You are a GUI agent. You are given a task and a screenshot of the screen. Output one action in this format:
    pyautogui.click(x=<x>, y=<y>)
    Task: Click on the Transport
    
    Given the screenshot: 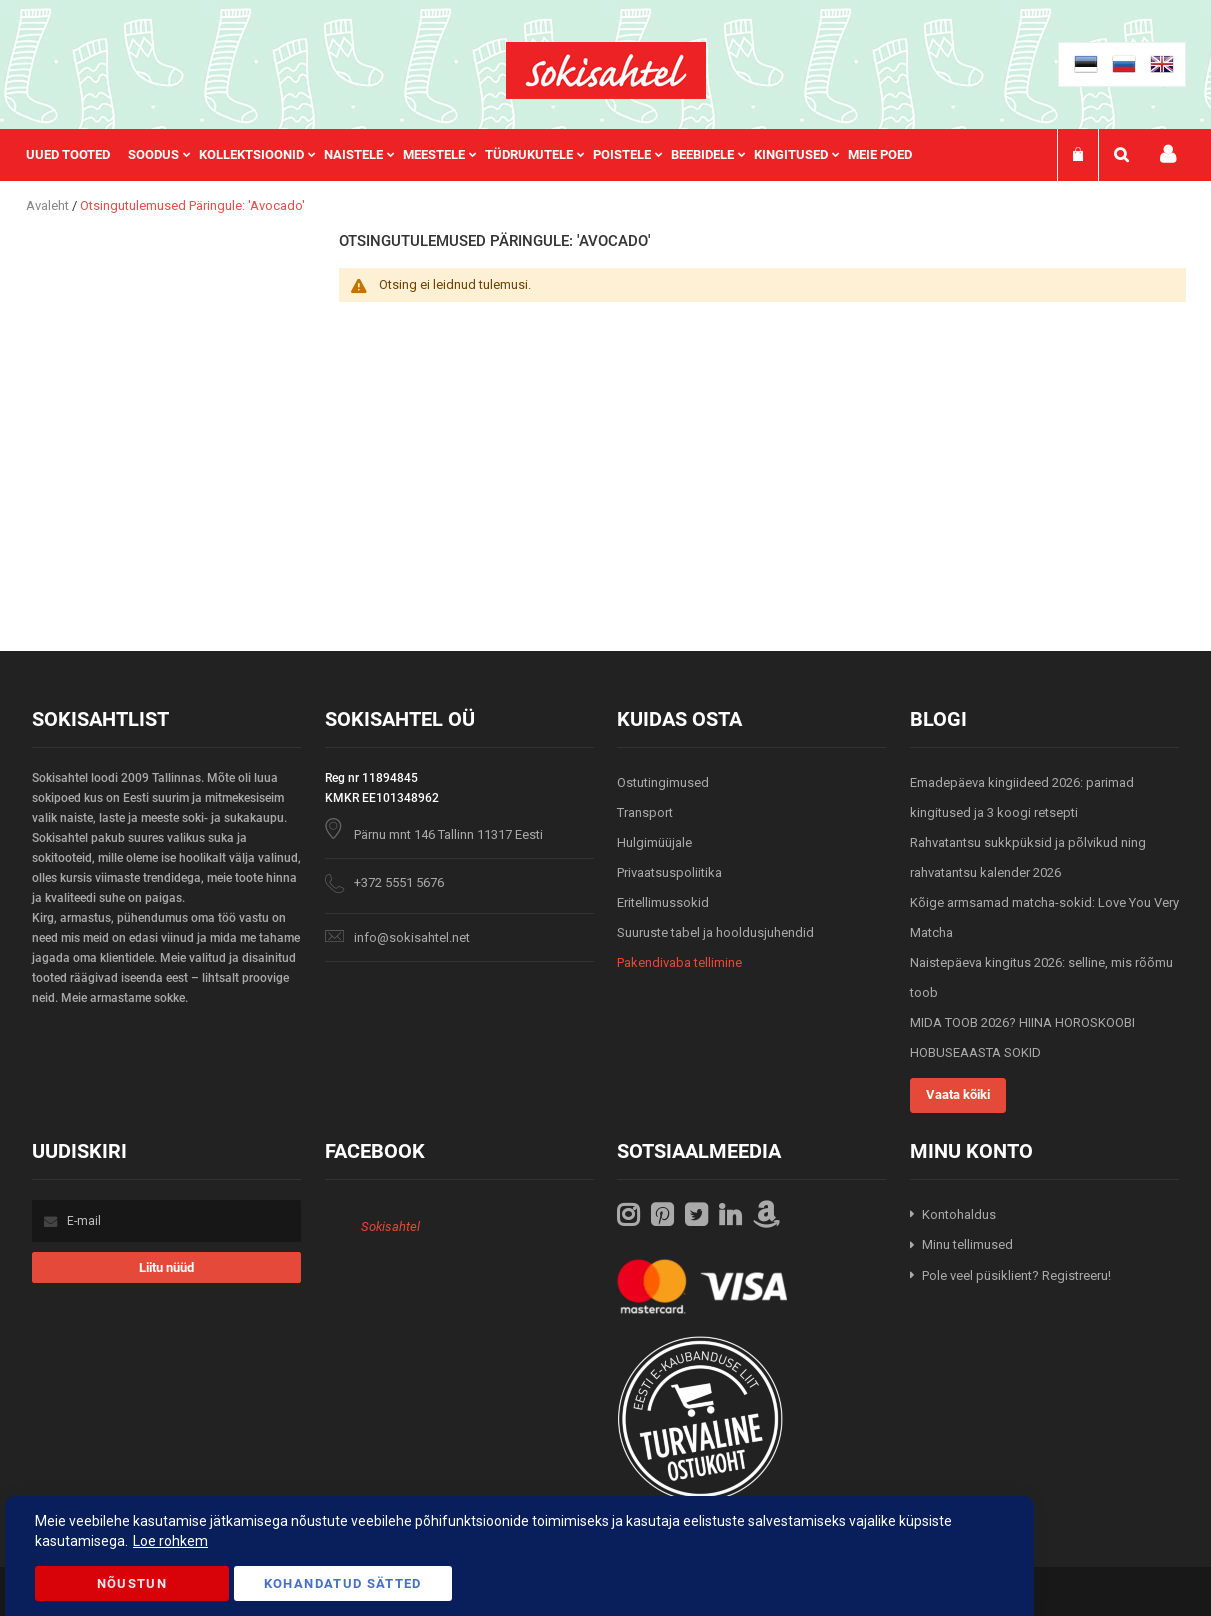 What is the action you would take?
    pyautogui.click(x=645, y=812)
    